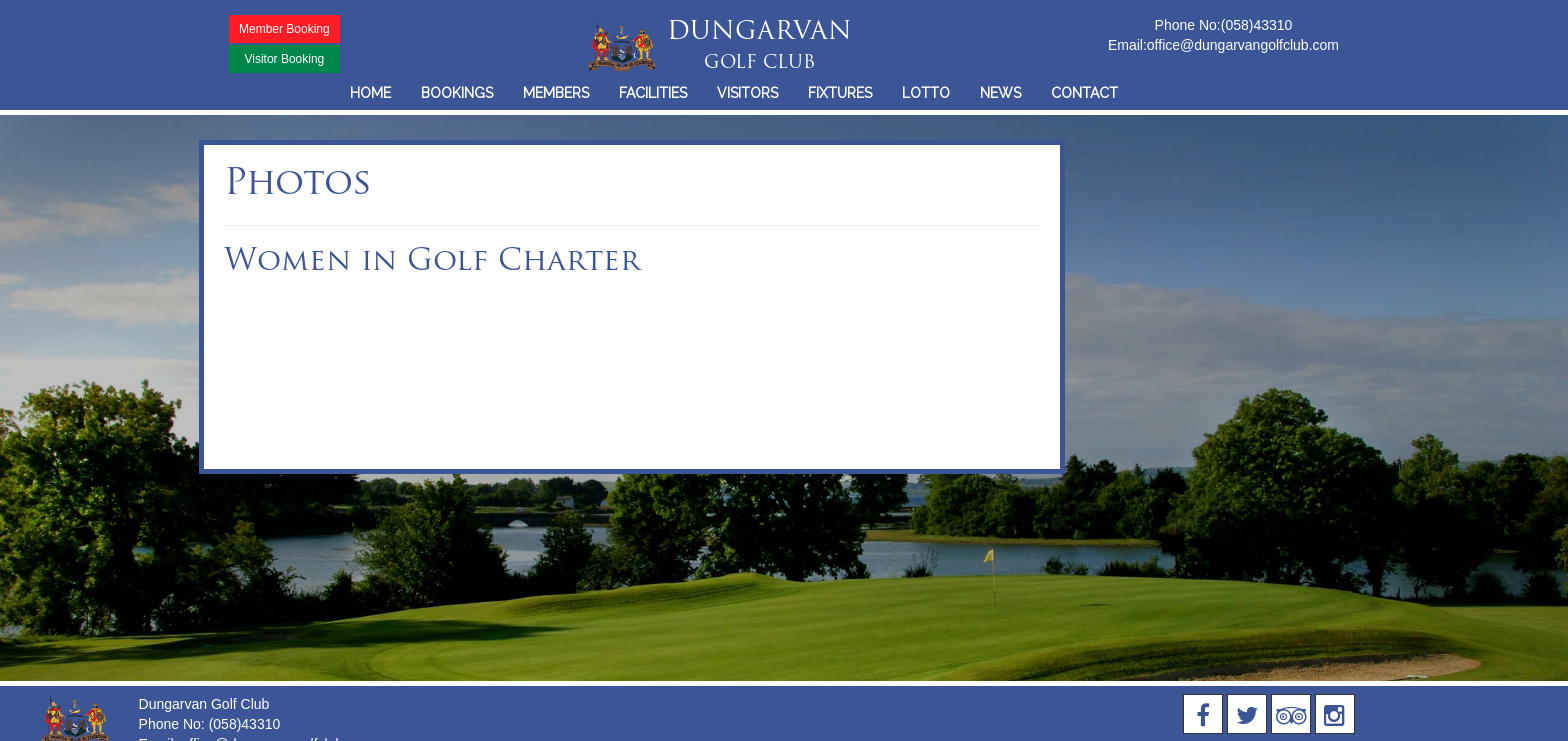 The width and height of the screenshot is (1568, 741). What do you see at coordinates (284, 59) in the screenshot?
I see `Visitor Booking [button]` at bounding box center [284, 59].